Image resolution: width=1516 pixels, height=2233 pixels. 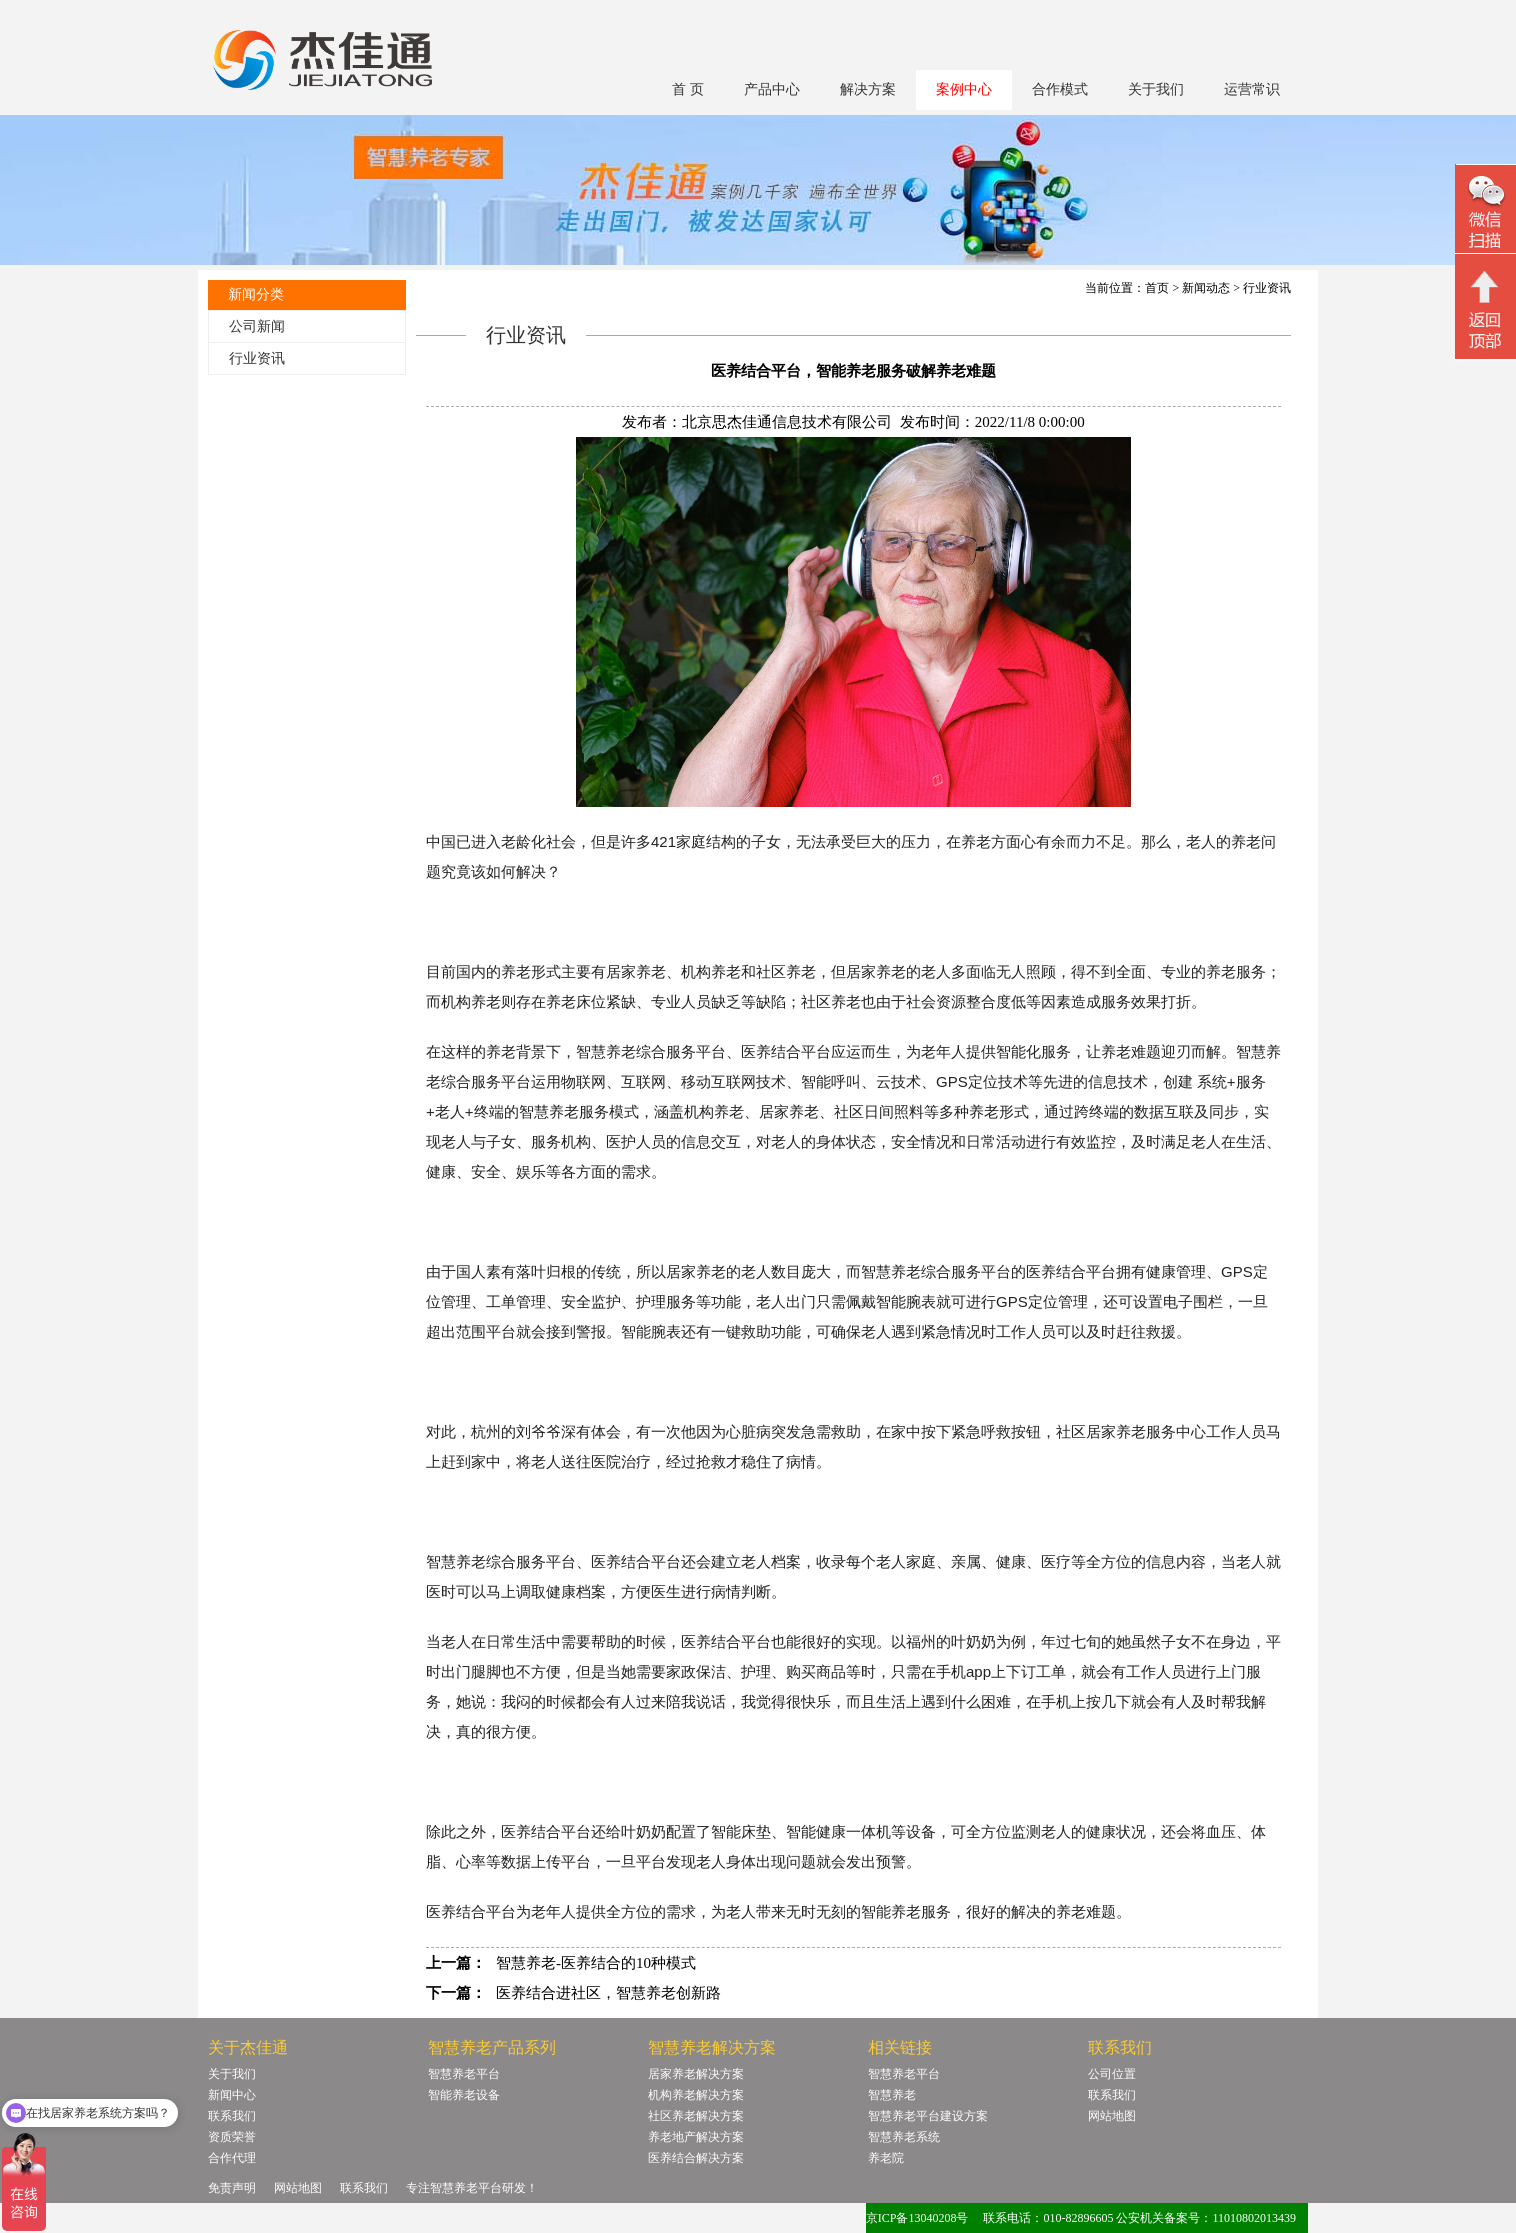 I want to click on 京ICP备13040208号, so click(x=917, y=2218).